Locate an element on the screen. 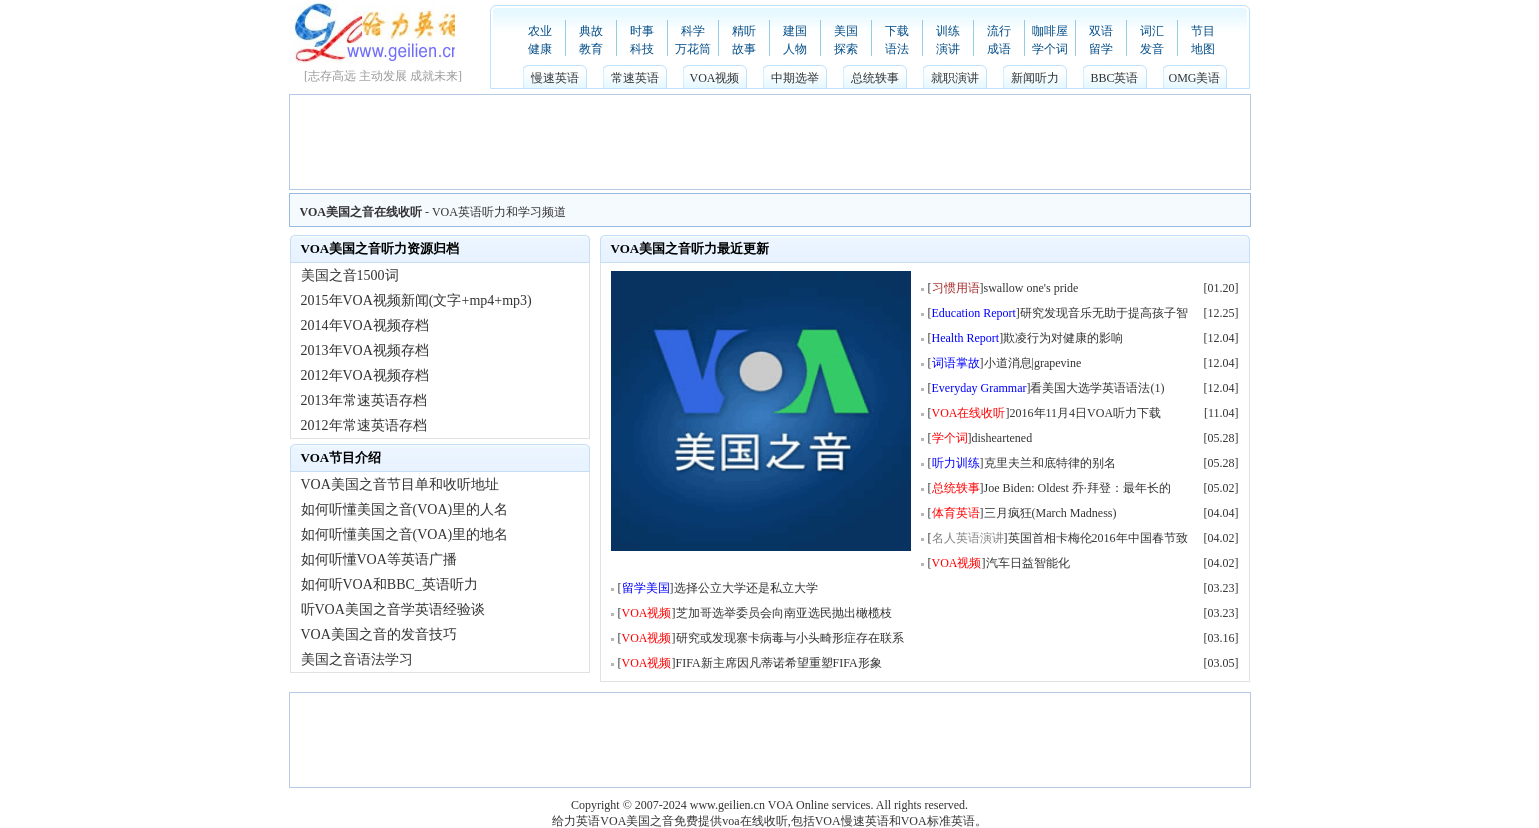 Image resolution: width=1539 pixels, height=828 pixels. 欺凌行为对健康的影响 is located at coordinates (1063, 338).